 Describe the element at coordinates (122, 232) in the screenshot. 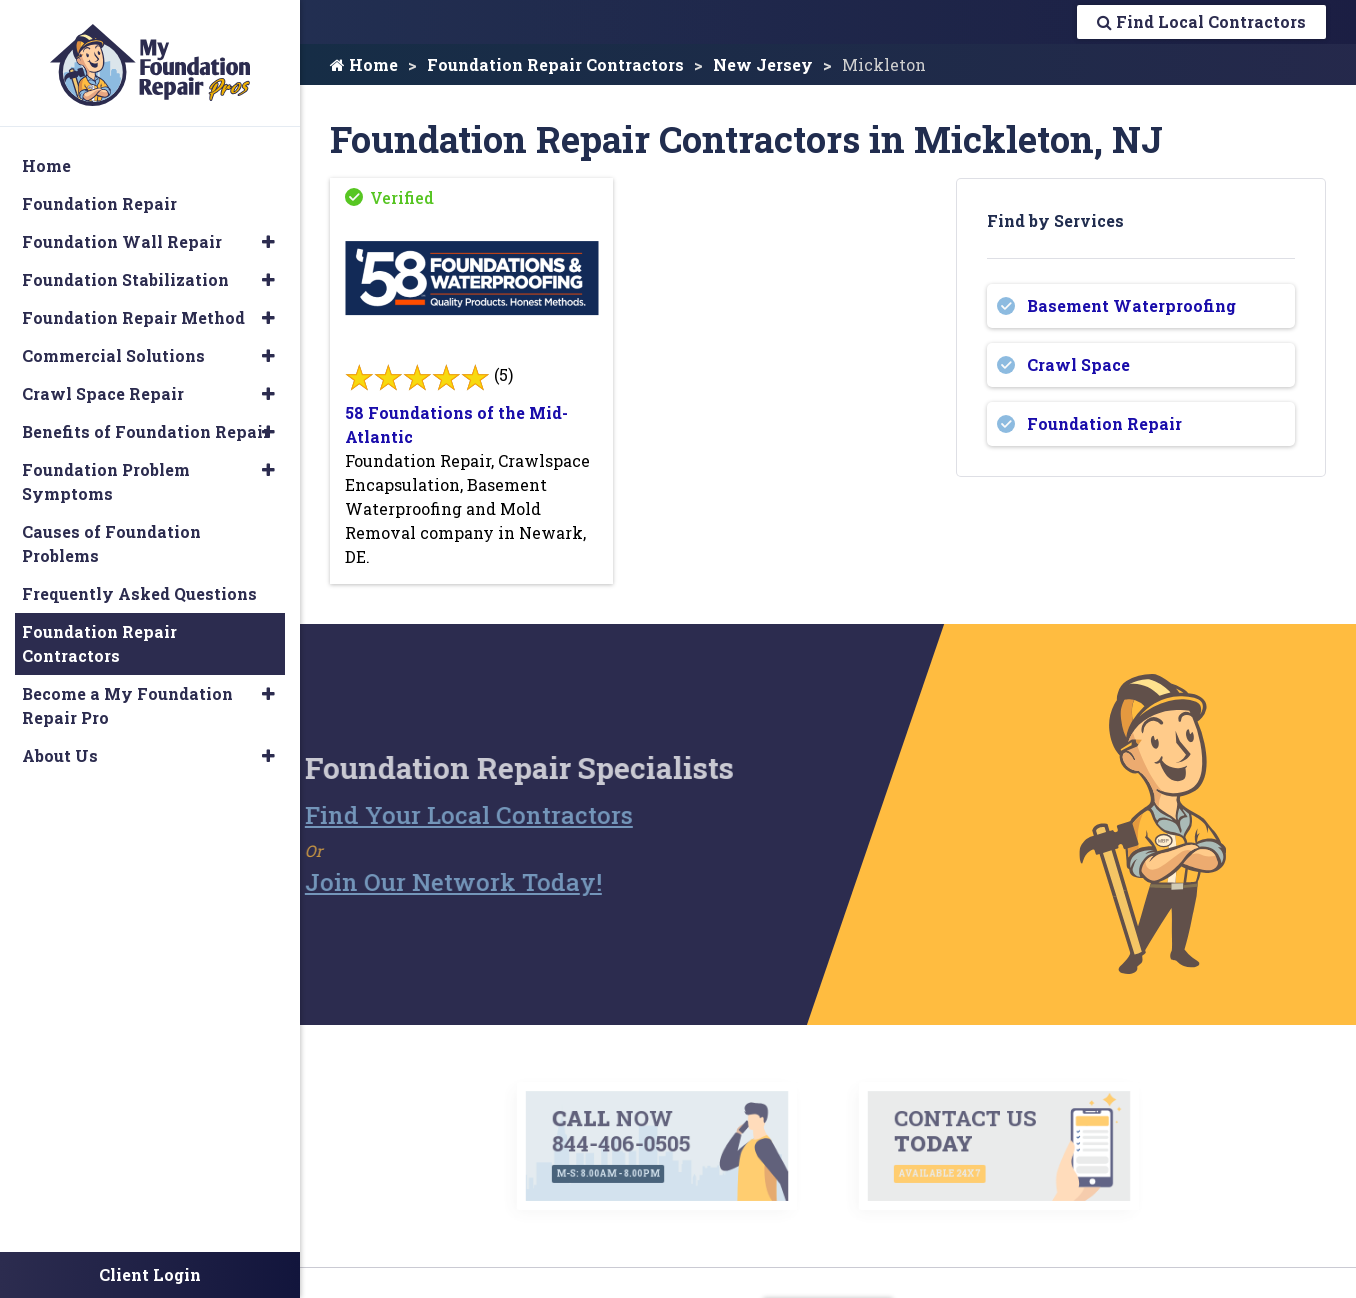

I see `Foundation Wall Repair` at that location.